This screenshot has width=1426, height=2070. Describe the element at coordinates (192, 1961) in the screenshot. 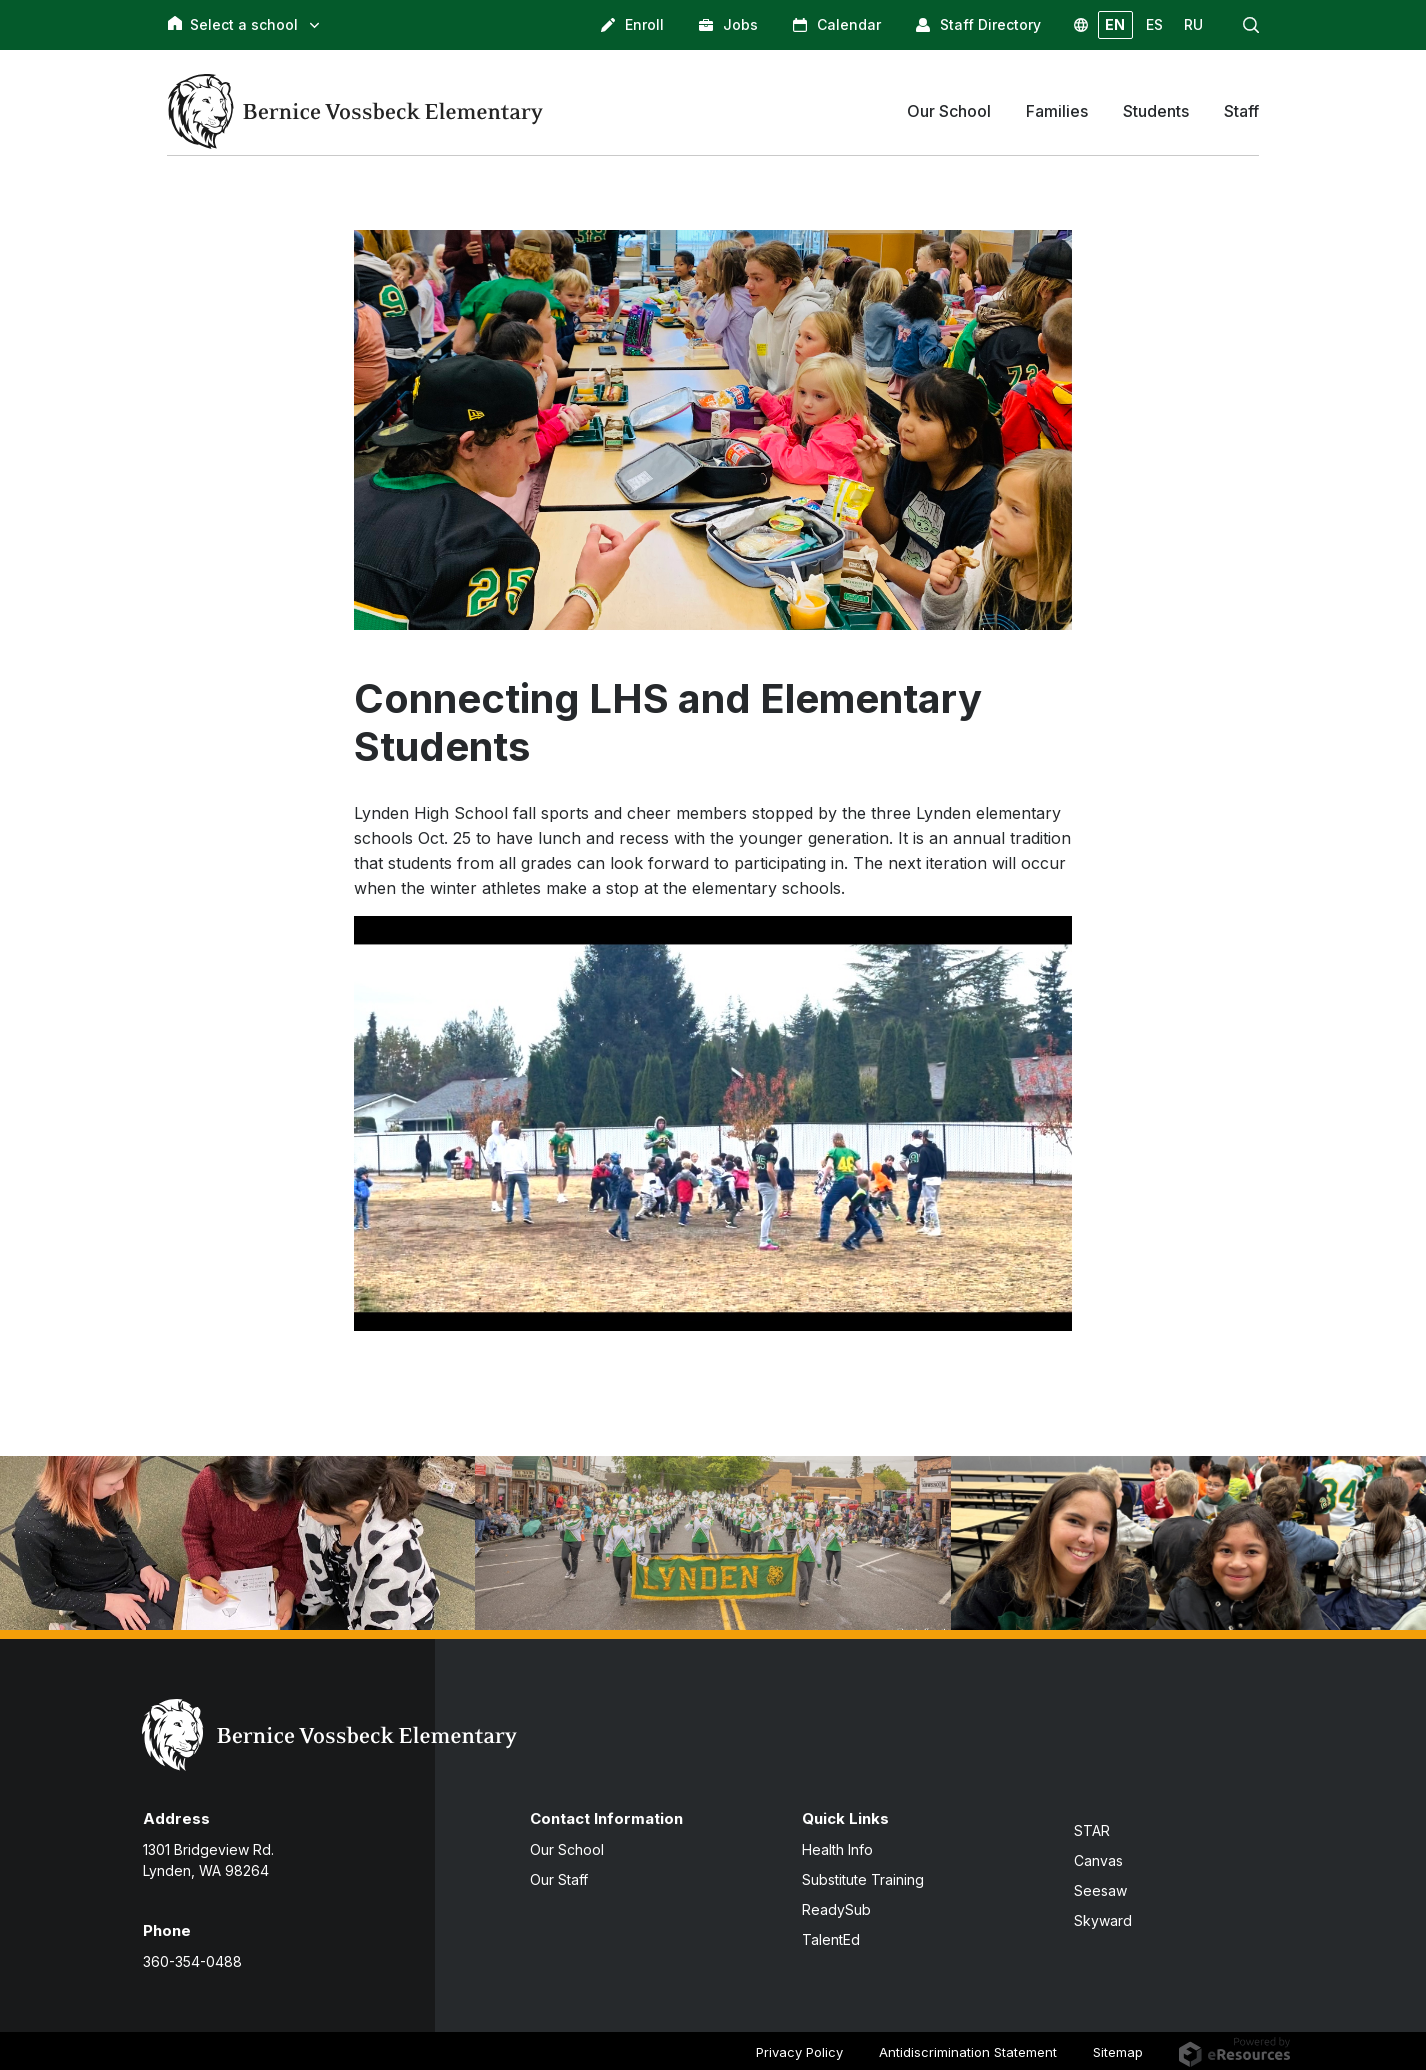

I see `360-354-0488` at that location.